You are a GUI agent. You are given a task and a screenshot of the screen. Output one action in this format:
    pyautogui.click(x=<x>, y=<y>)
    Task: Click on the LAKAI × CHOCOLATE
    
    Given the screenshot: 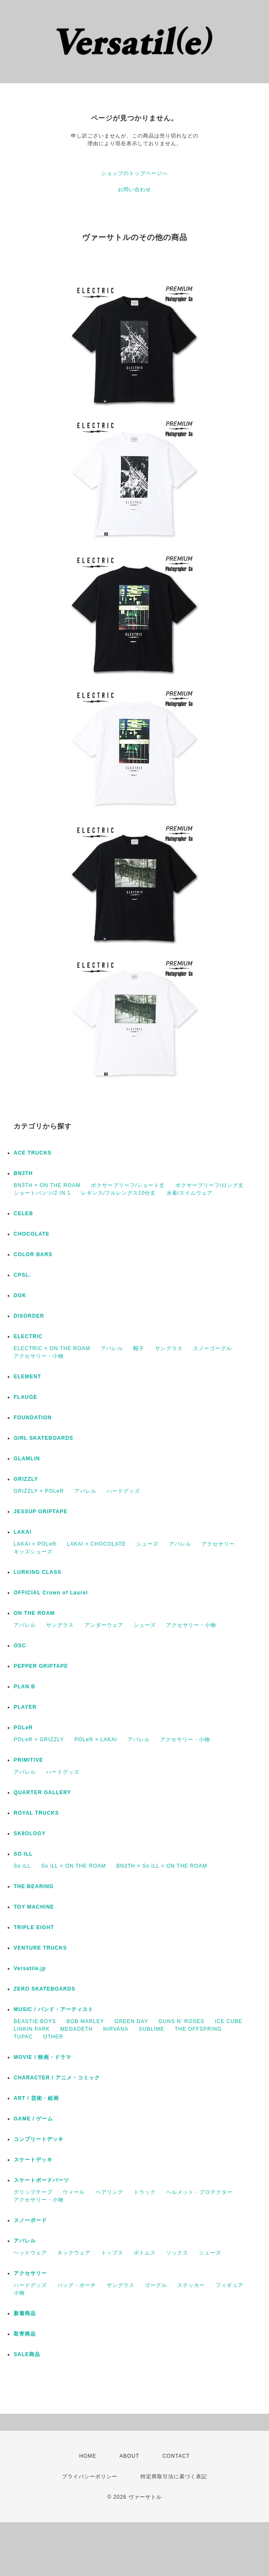 What is the action you would take?
    pyautogui.click(x=96, y=1544)
    